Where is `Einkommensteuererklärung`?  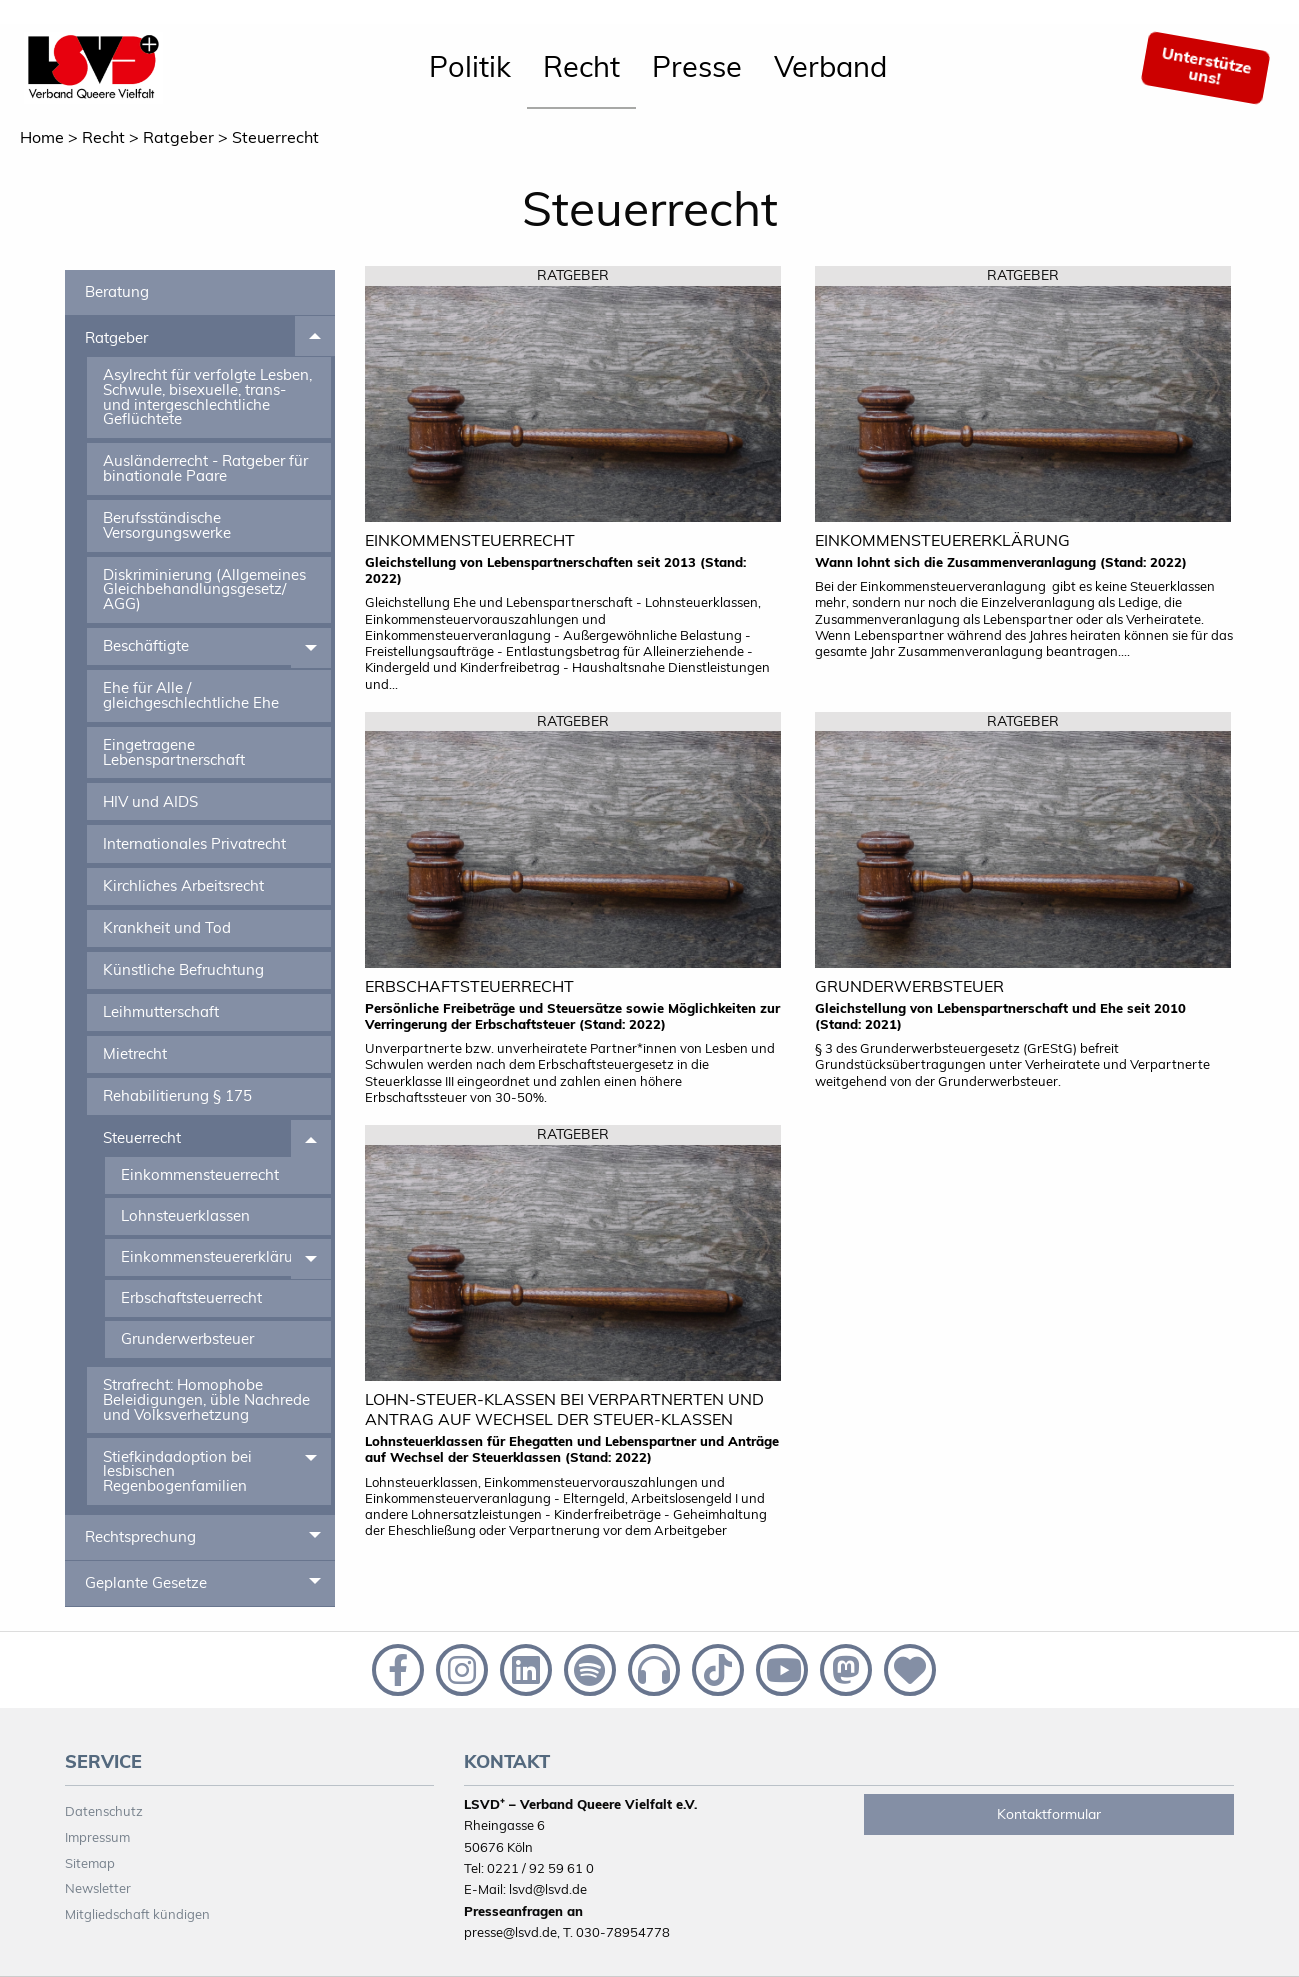
Einkommensteuererklärung is located at coordinates (206, 1256).